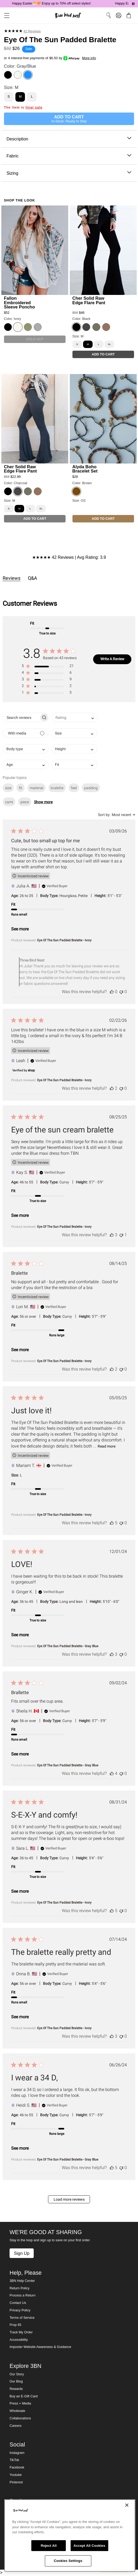  What do you see at coordinates (20, 2403) in the screenshot?
I see `Press + Media` at bounding box center [20, 2403].